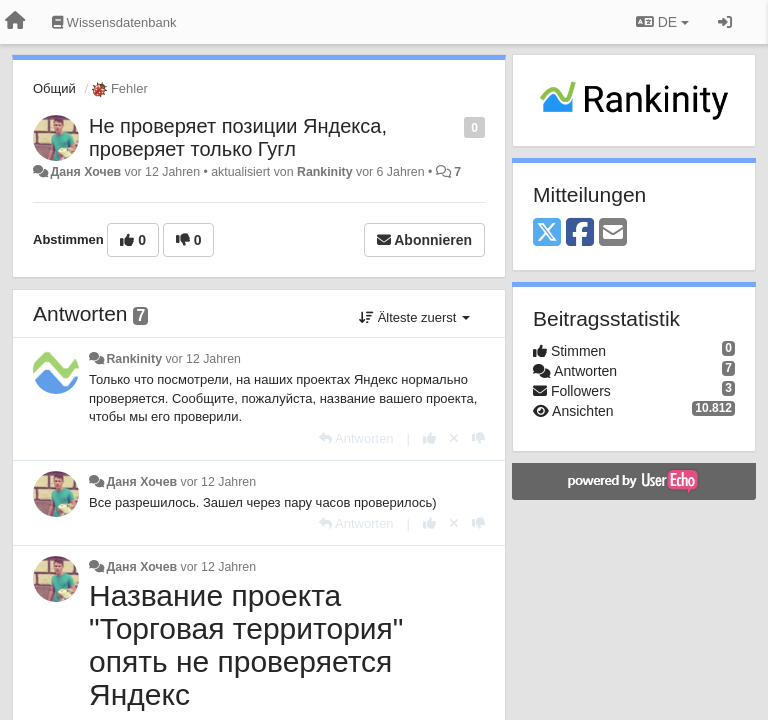 The image size is (768, 720). Describe the element at coordinates (202, 359) in the screenshot. I see `vor 12 Jahren` at that location.